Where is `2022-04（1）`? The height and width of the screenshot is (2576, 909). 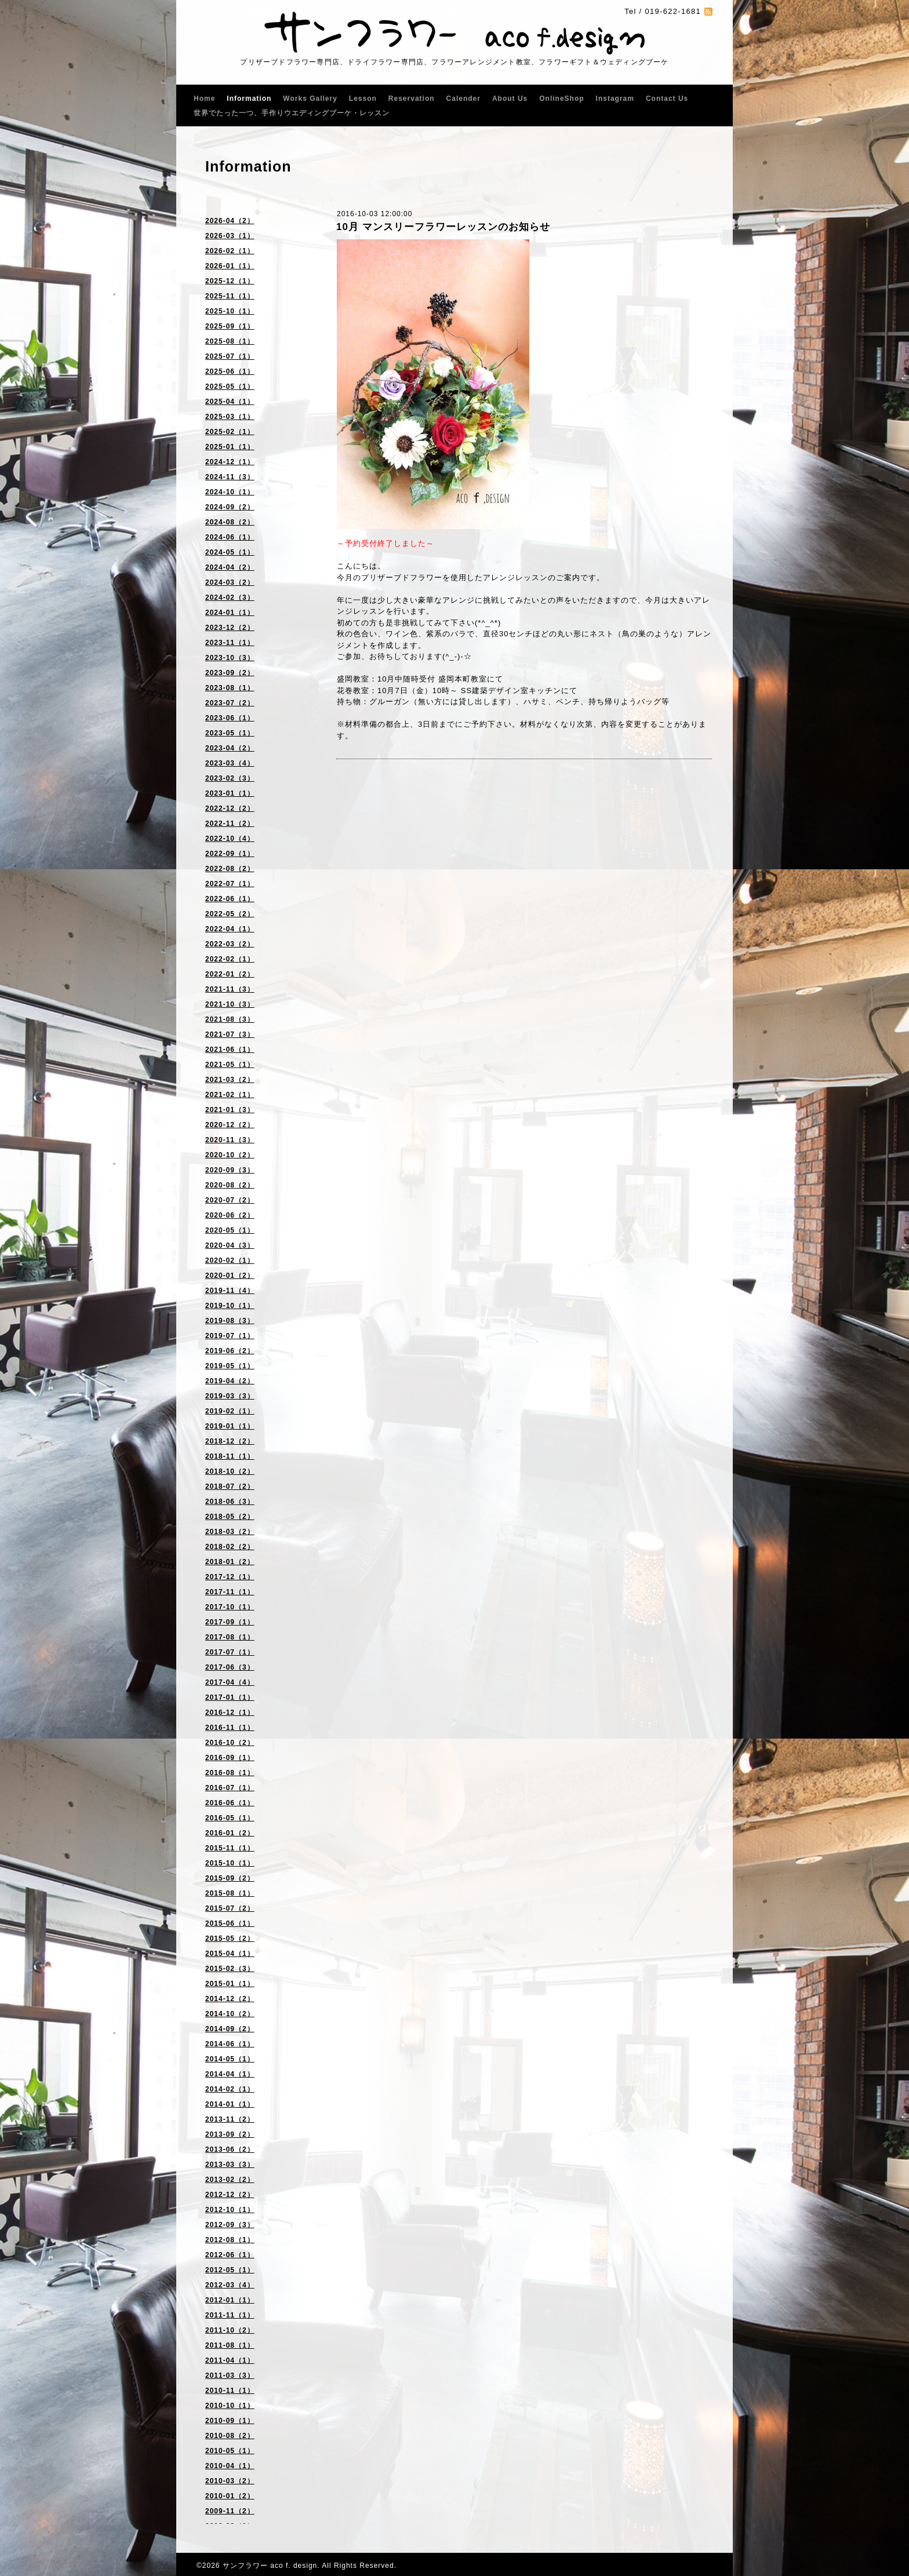
2022-04（1） is located at coordinates (229, 929).